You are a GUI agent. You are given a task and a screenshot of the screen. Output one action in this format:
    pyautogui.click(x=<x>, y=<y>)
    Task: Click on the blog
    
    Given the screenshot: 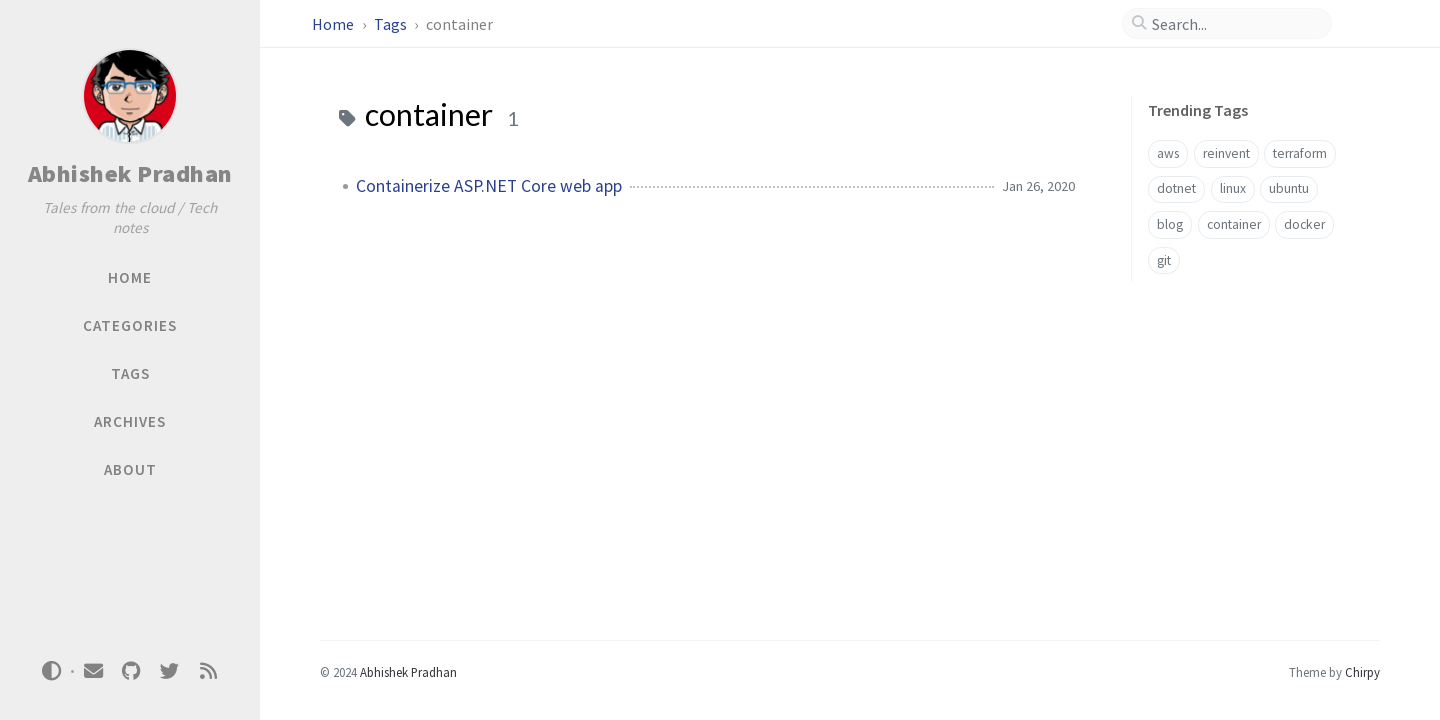 What is the action you would take?
    pyautogui.click(x=1170, y=224)
    